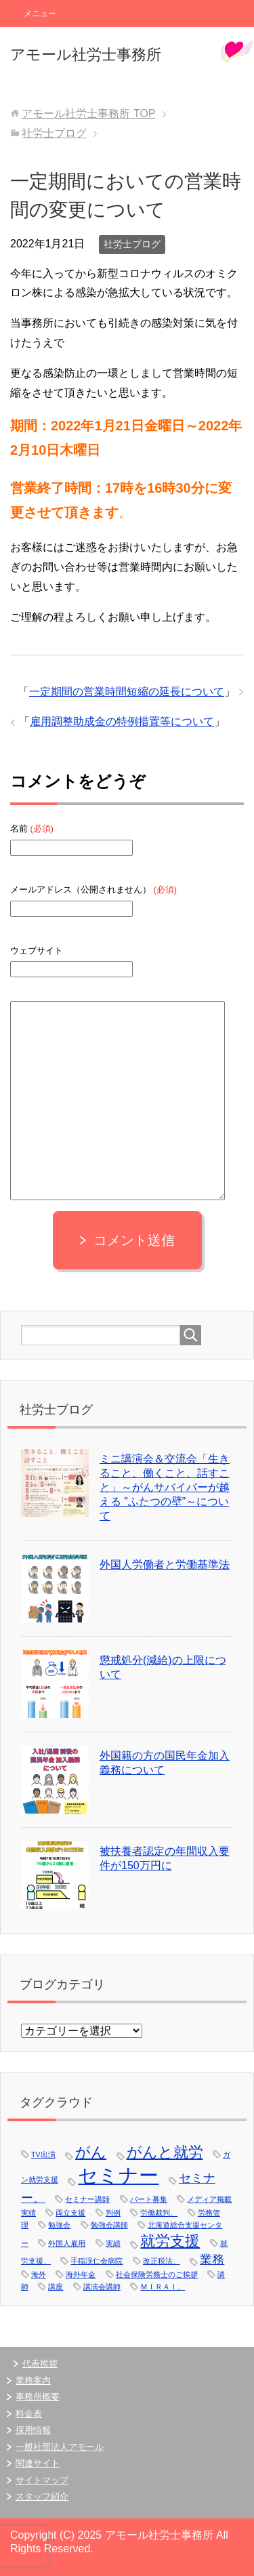  What do you see at coordinates (132, 244) in the screenshot?
I see `社労士ブログ` at bounding box center [132, 244].